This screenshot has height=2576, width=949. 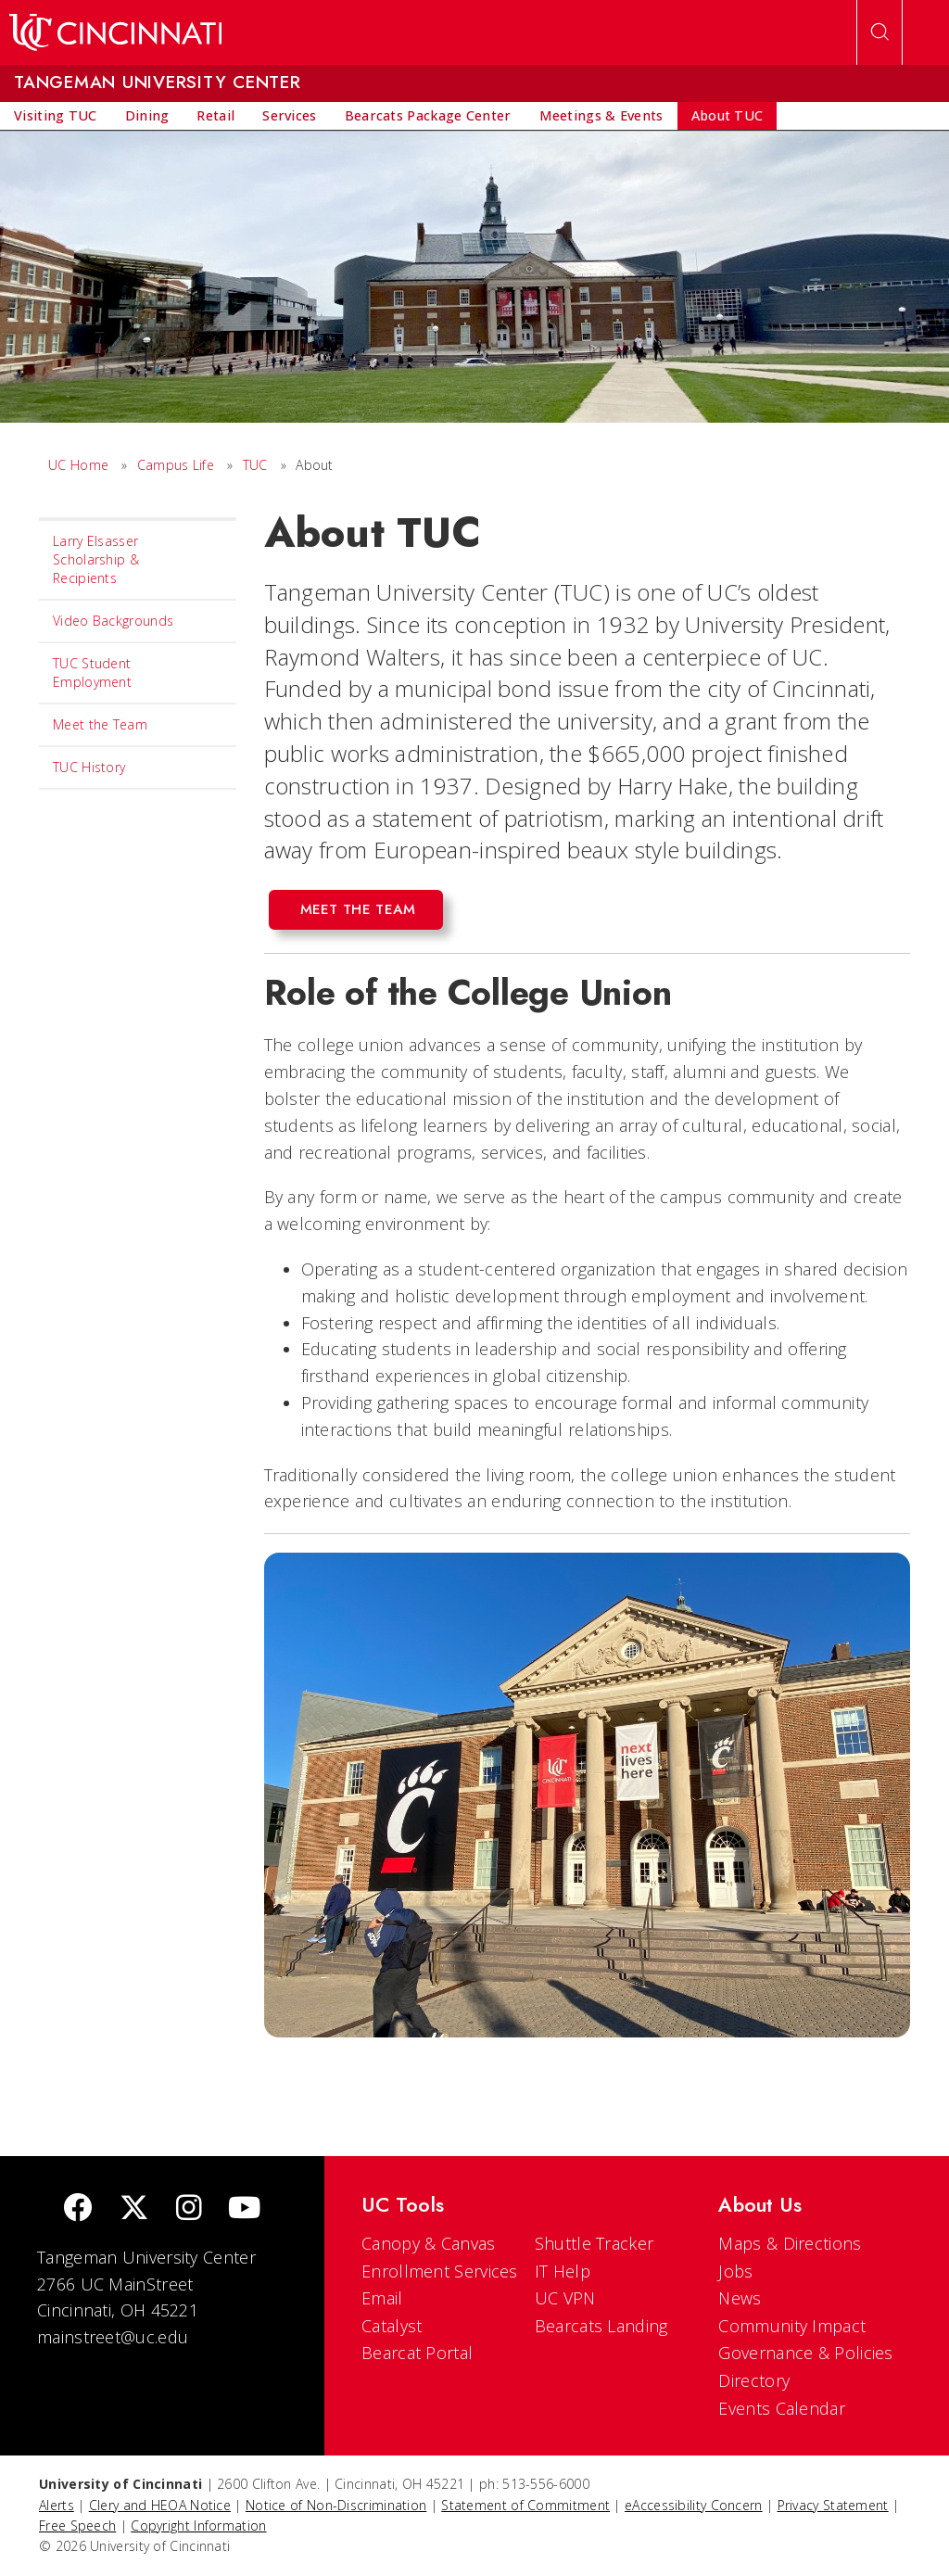 I want to click on TUC History [menuitem], so click(x=89, y=767).